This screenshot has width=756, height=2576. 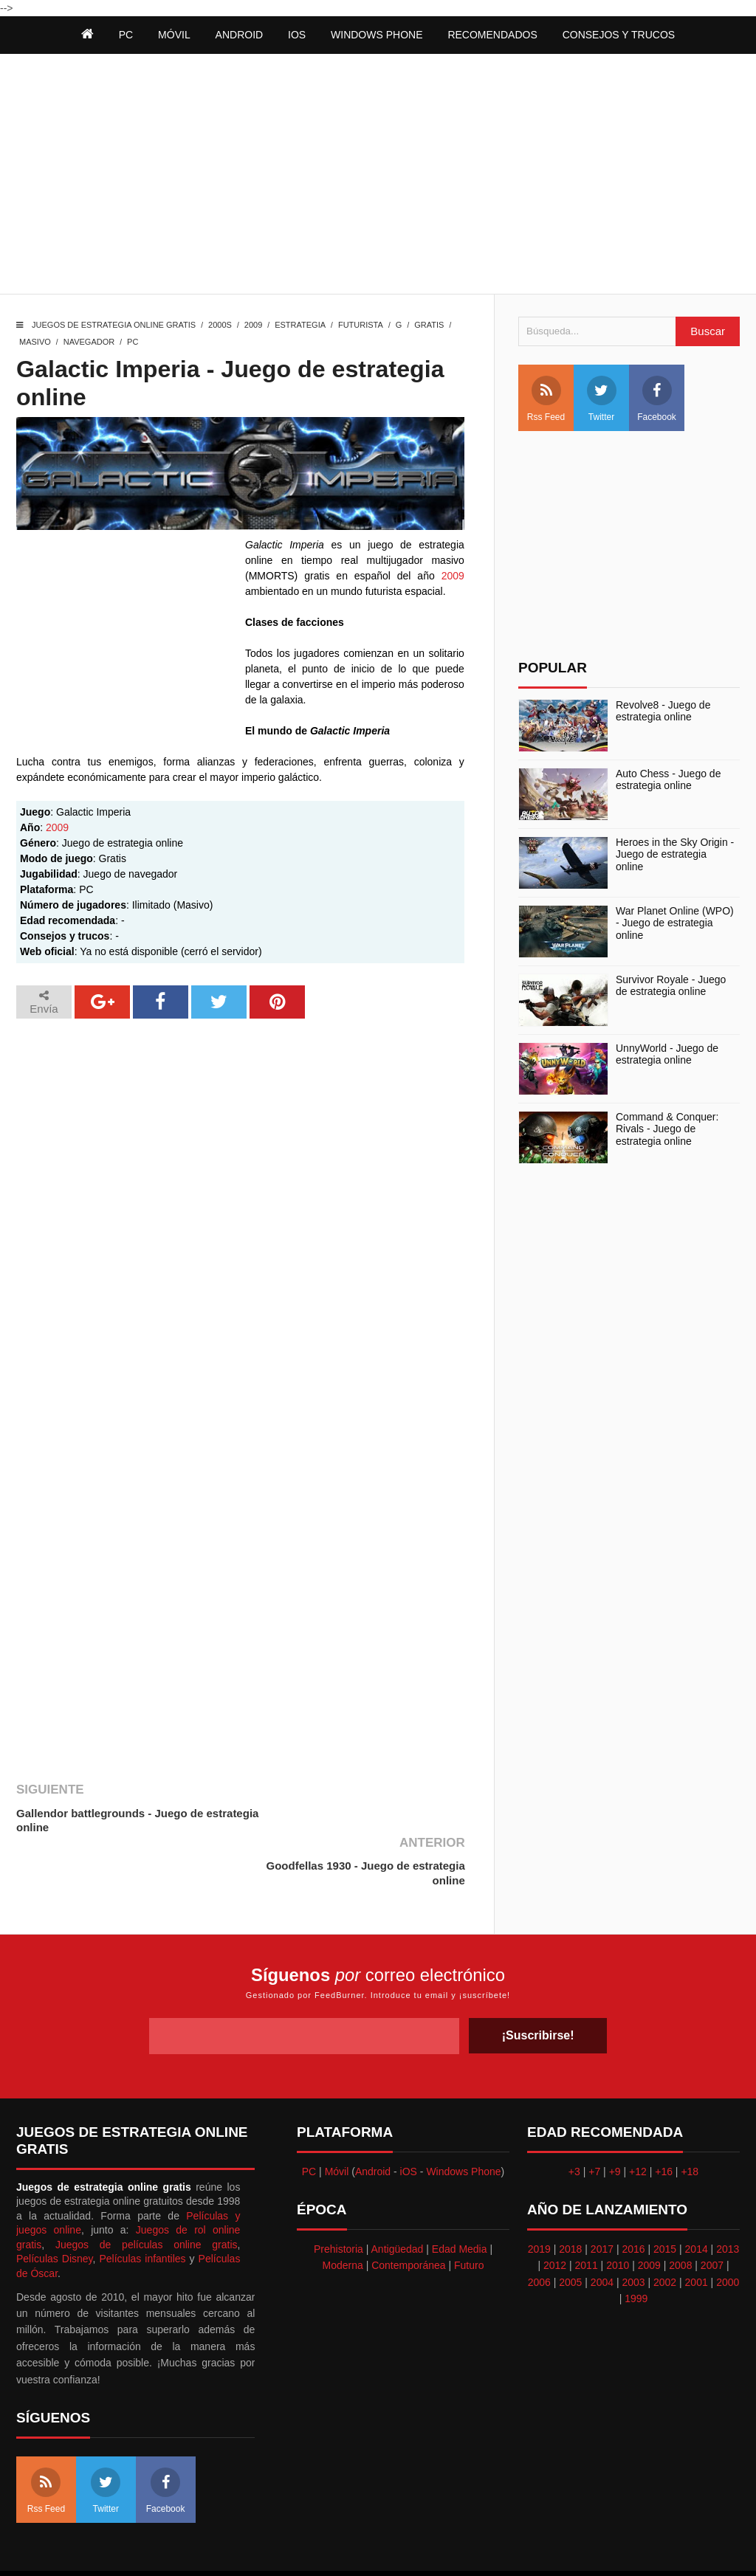 I want to click on 2009, so click(x=253, y=324).